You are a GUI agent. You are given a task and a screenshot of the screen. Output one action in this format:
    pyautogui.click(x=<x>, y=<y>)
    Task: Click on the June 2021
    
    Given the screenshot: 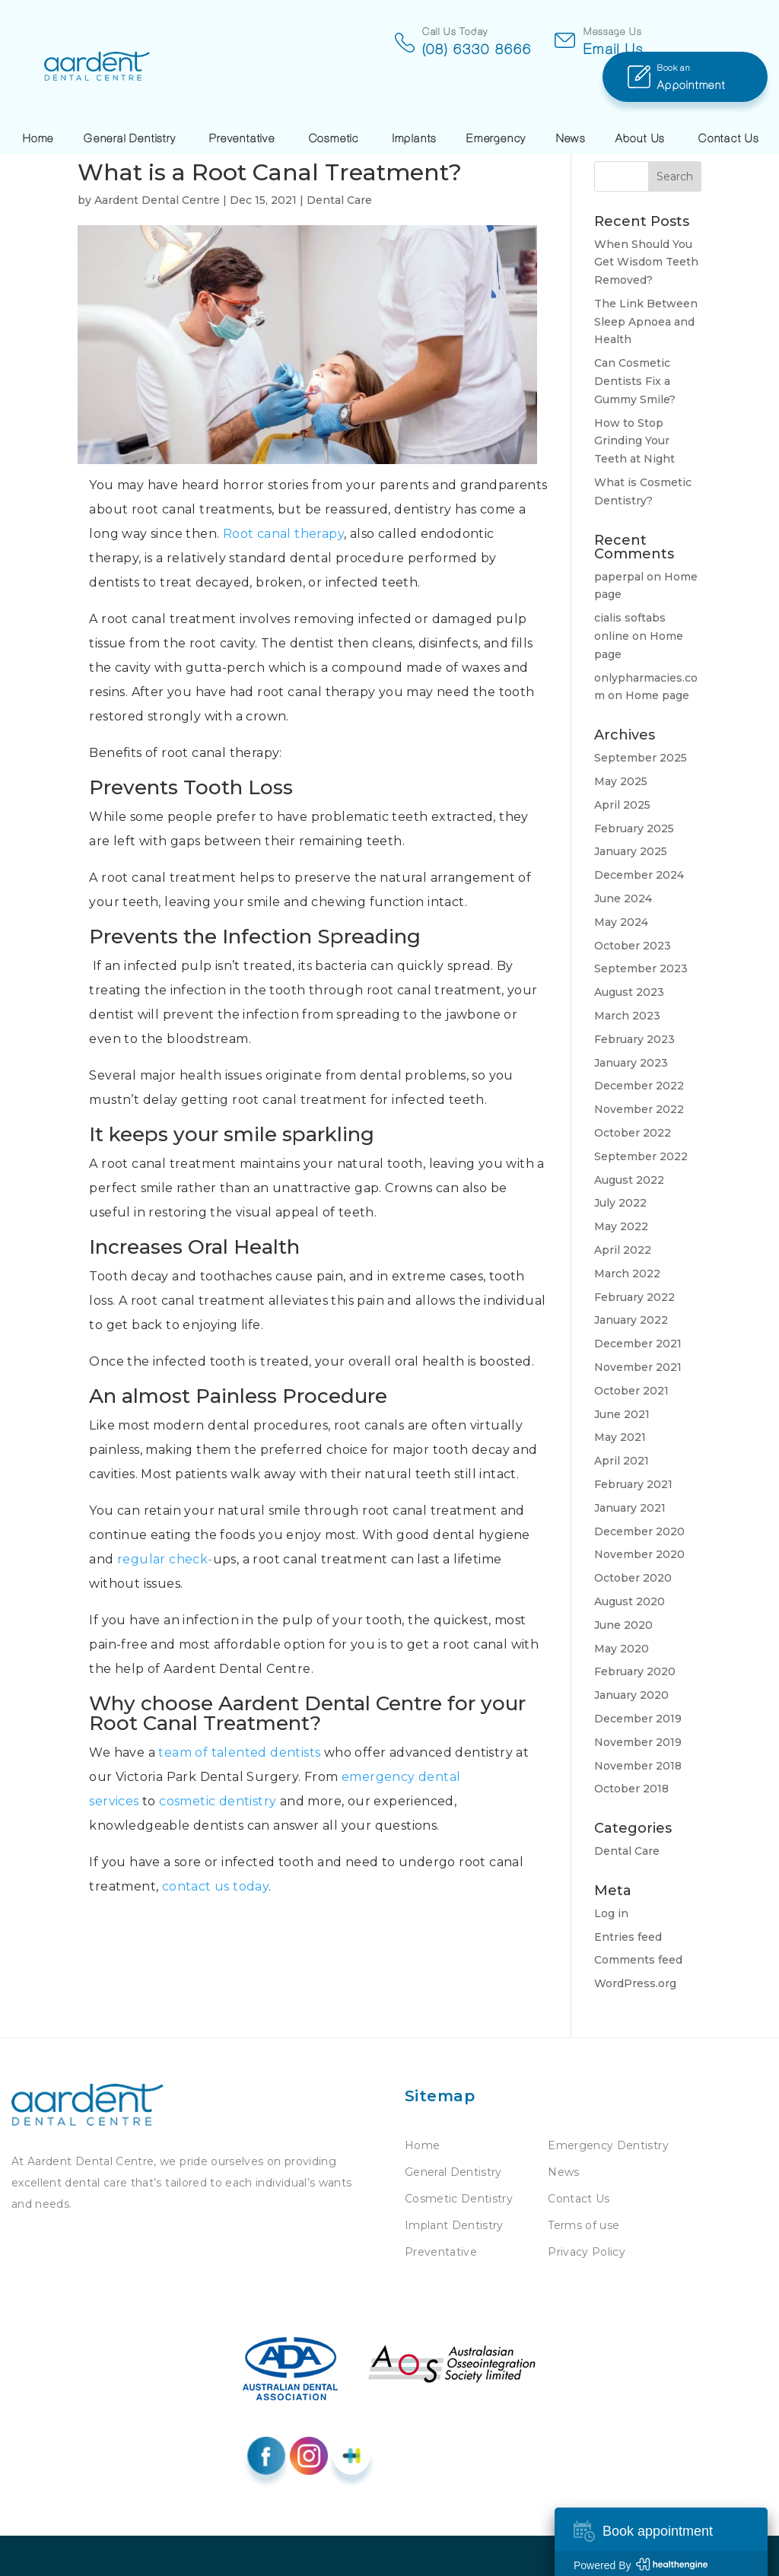 What is the action you would take?
    pyautogui.click(x=622, y=1414)
    